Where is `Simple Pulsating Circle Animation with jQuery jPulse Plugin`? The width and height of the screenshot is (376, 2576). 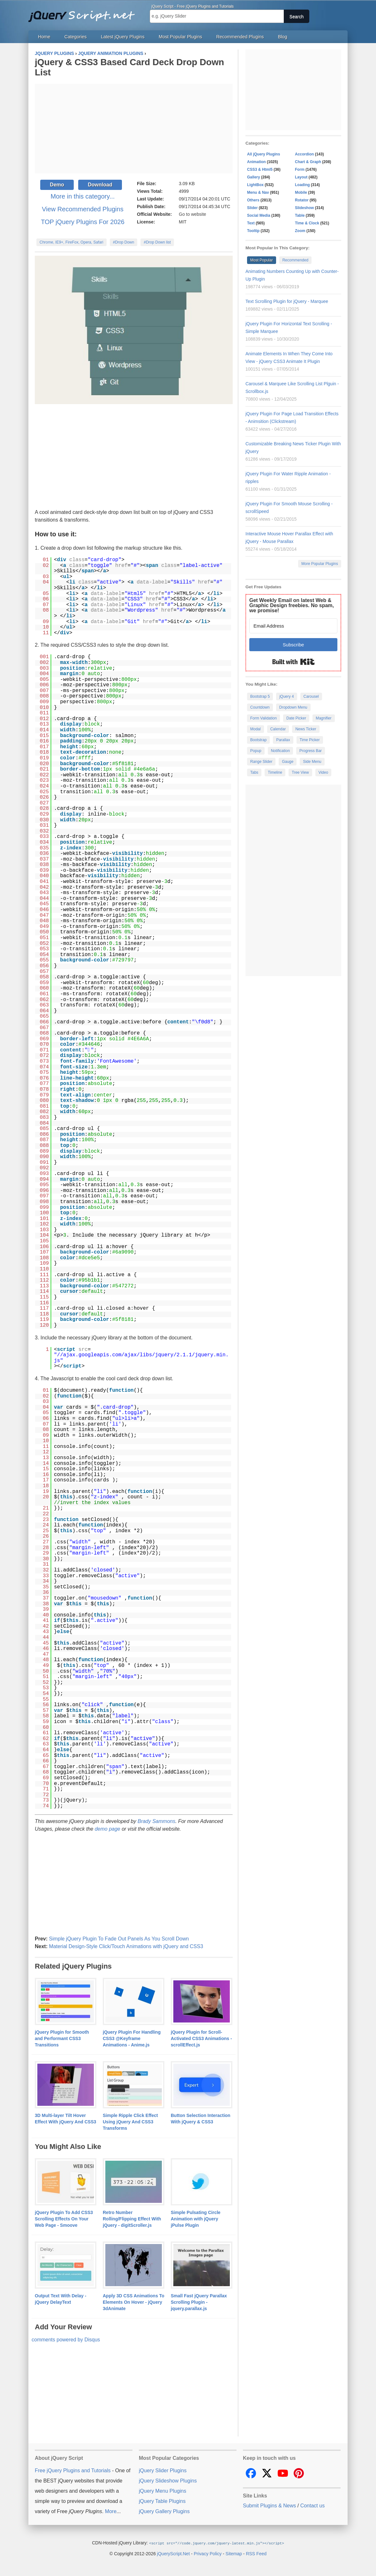 Simple Pulsating Circle Animation with jQuery jPulse Plugin is located at coordinates (196, 2219).